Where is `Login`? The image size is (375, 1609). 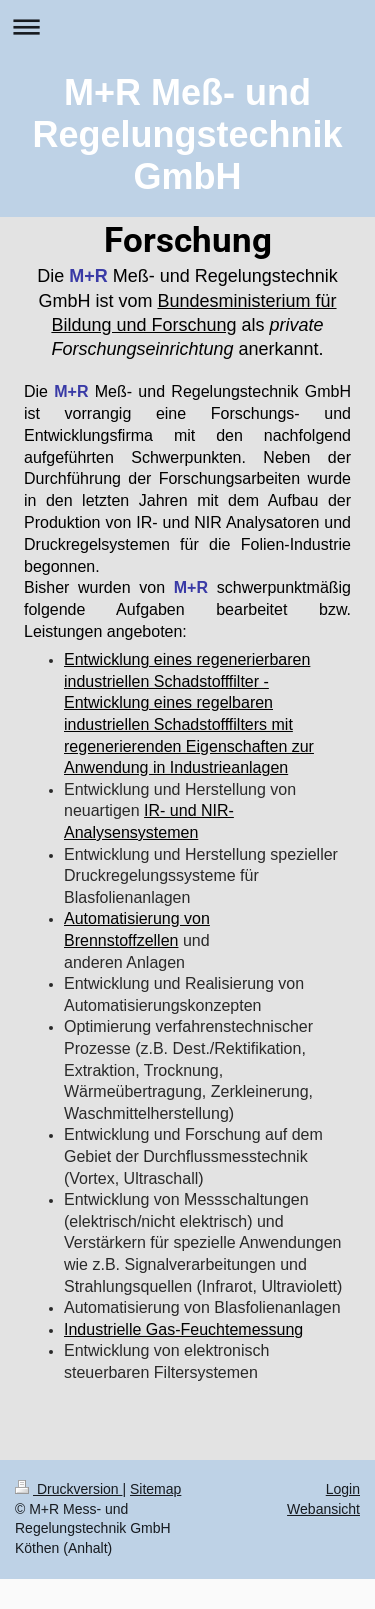 Login is located at coordinates (343, 1489).